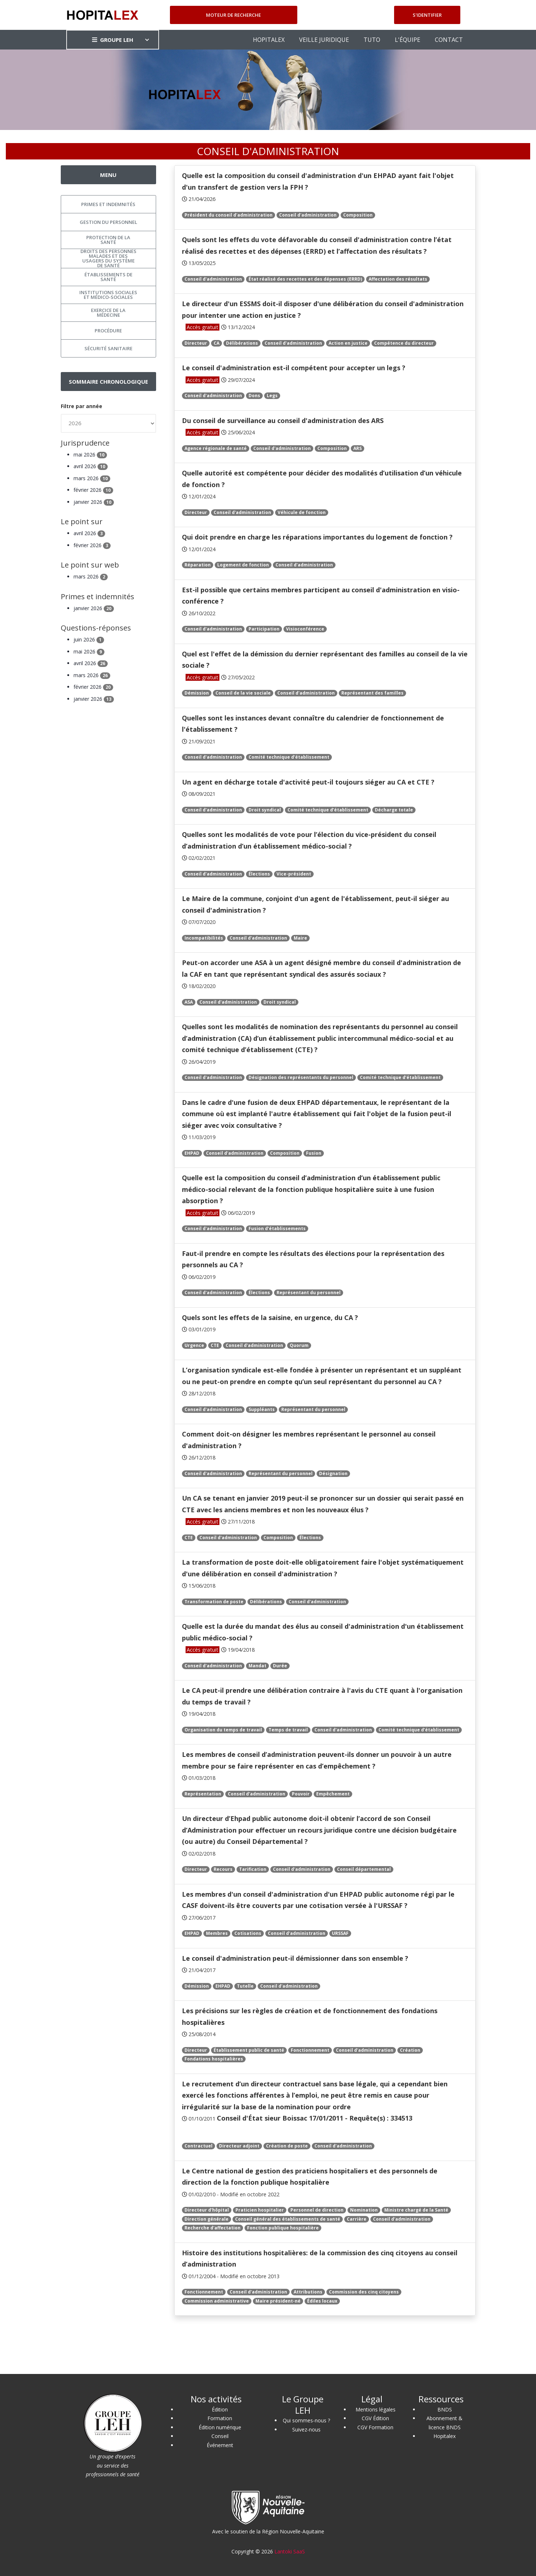 This screenshot has height=2576, width=536. I want to click on Institutions sociales et médico-sociales, so click(108, 294).